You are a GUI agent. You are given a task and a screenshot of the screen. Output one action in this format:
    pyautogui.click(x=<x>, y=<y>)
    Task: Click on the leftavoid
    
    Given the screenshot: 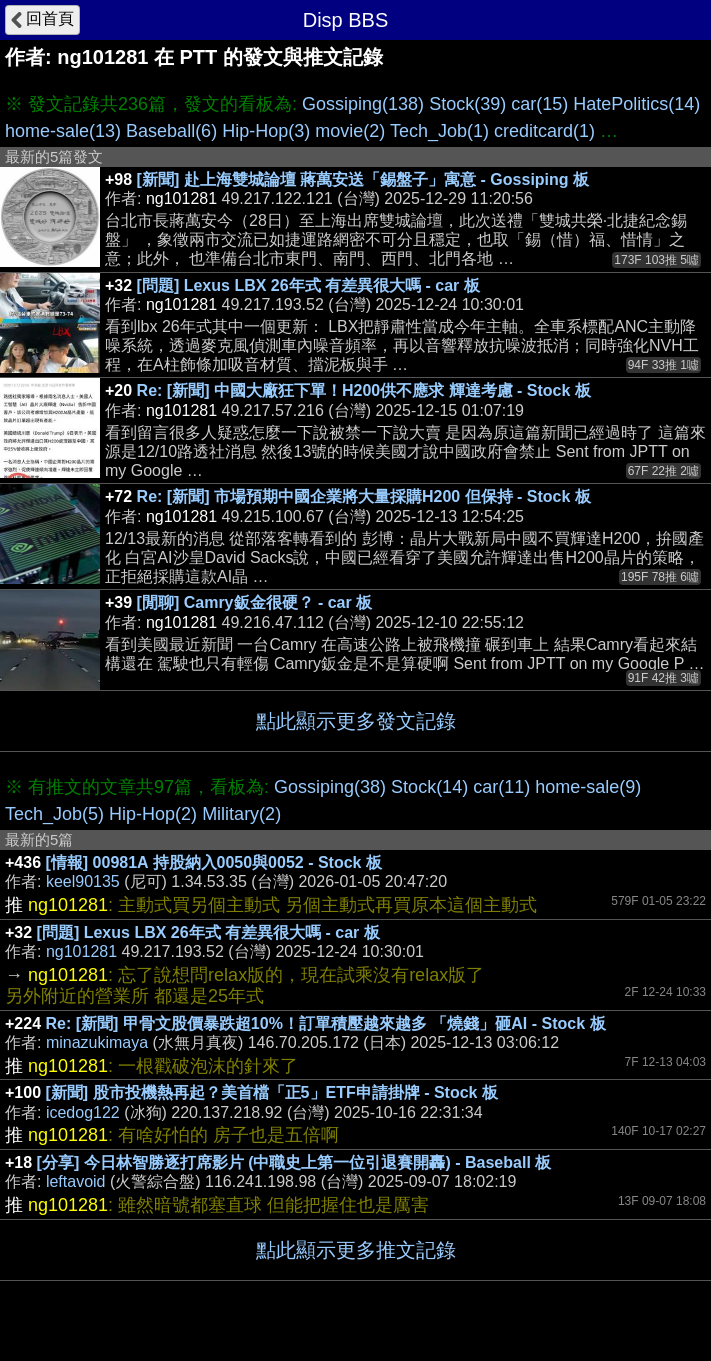 What is the action you would take?
    pyautogui.click(x=76, y=1181)
    